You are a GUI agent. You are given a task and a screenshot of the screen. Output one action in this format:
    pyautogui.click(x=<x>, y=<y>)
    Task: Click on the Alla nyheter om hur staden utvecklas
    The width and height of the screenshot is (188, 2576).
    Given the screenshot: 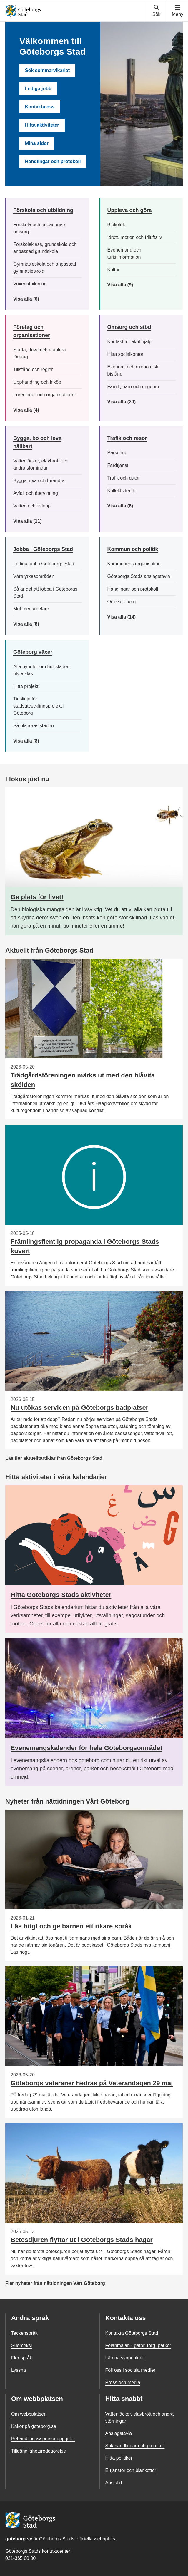 What is the action you would take?
    pyautogui.click(x=41, y=670)
    